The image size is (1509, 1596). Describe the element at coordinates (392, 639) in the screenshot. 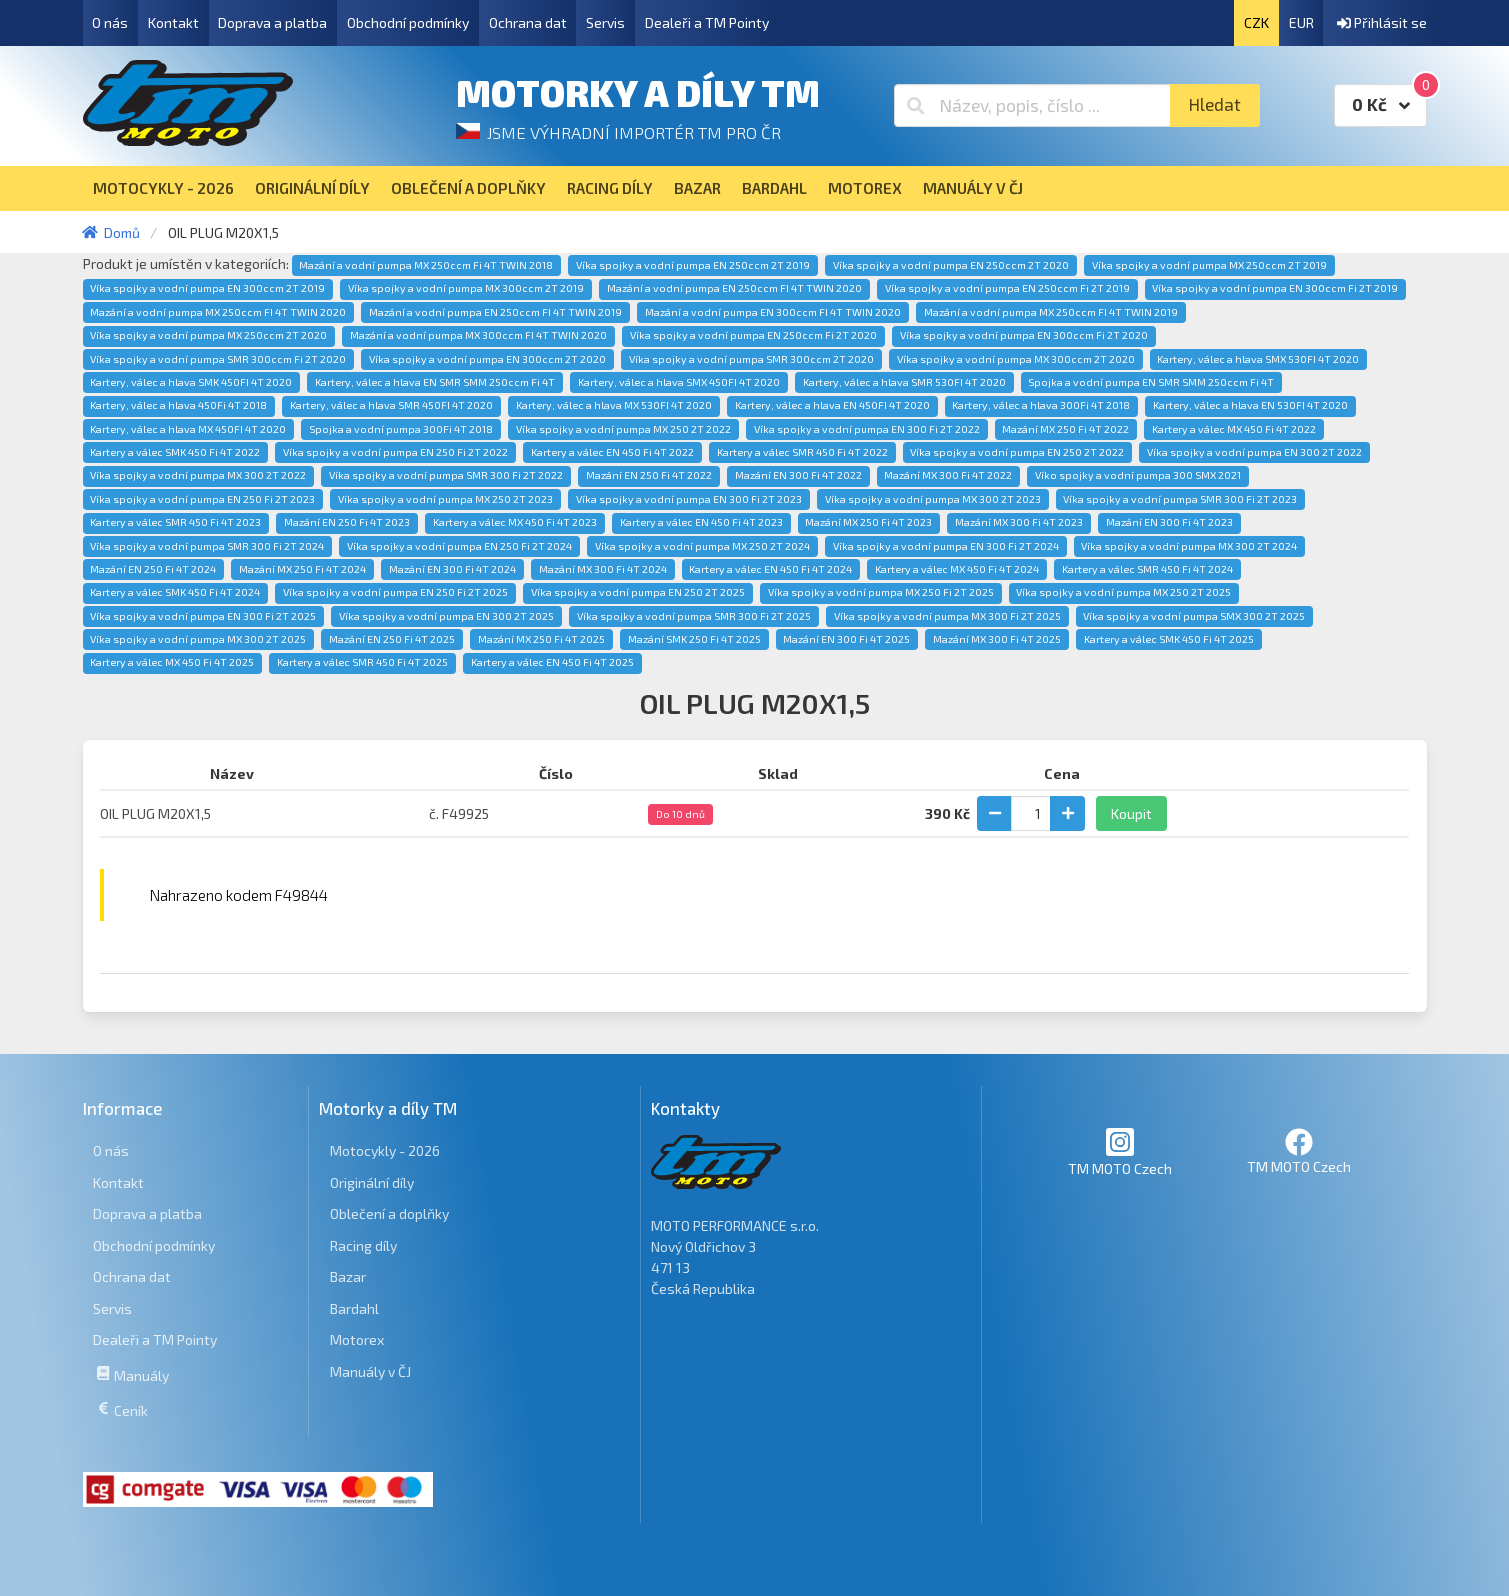

I see `Mazání EN 250 Fi 4T 2025` at that location.